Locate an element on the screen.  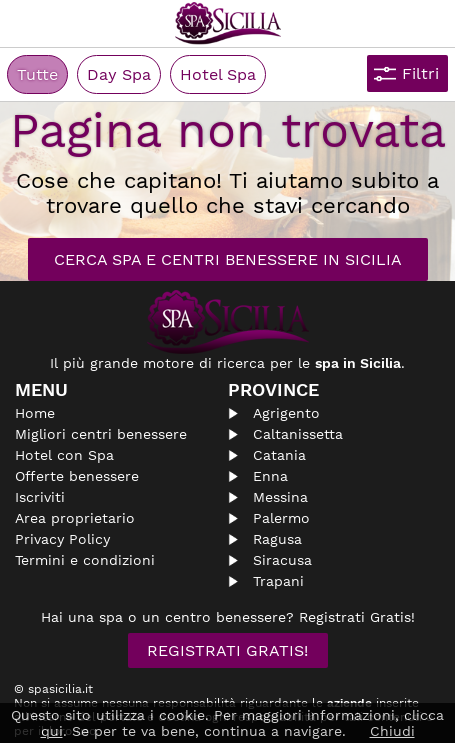
Iscriviti is located at coordinates (40, 497).